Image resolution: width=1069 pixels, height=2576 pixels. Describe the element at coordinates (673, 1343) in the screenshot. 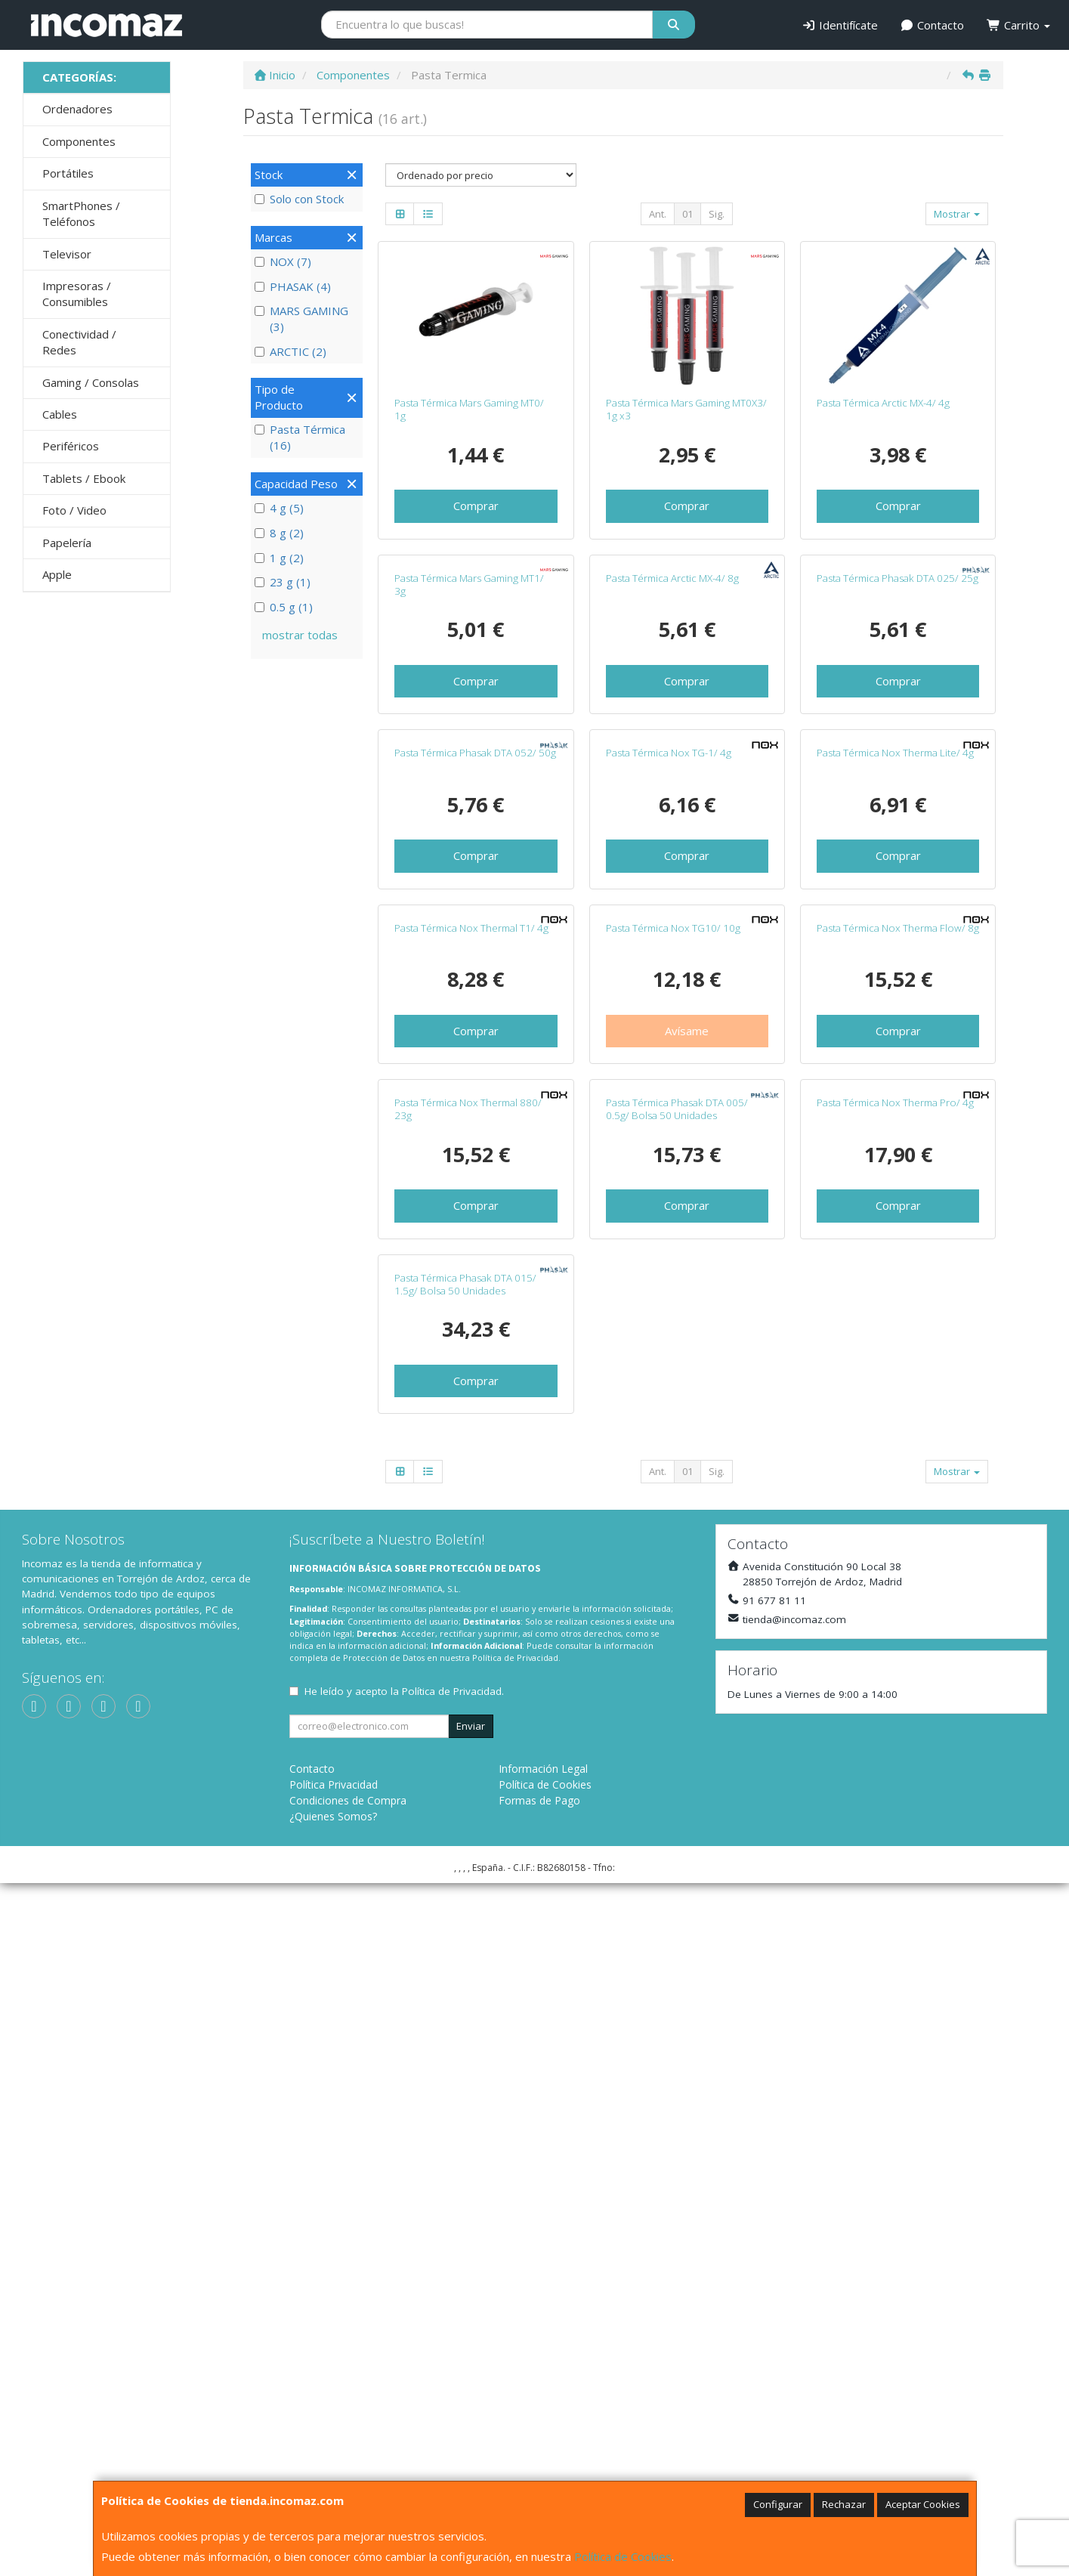

I see `Pasta Térmica Nox TG10/ 10g` at that location.